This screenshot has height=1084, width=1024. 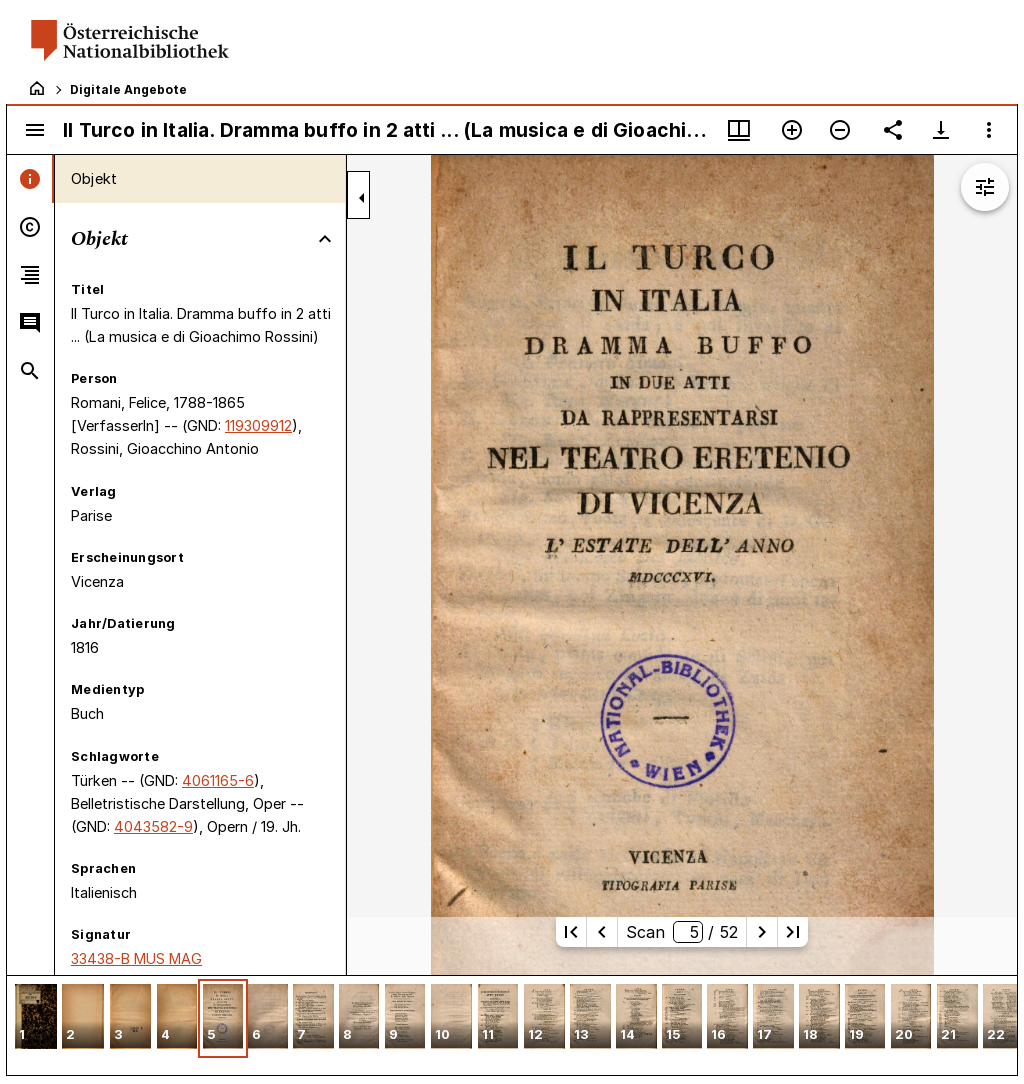 What do you see at coordinates (362, 198) in the screenshot?
I see `[Seitenleiste zuklappen]` at bounding box center [362, 198].